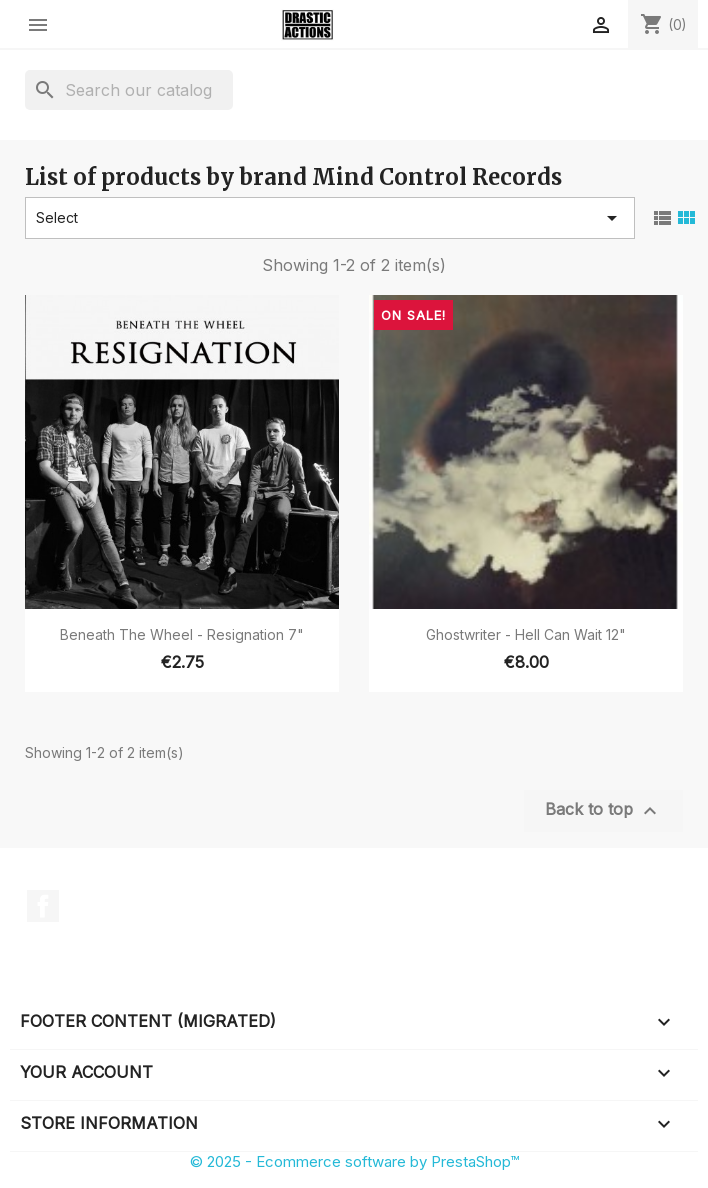  What do you see at coordinates (354, 1161) in the screenshot?
I see `© 2025 - Ecommerce software by PrestaShop™` at bounding box center [354, 1161].